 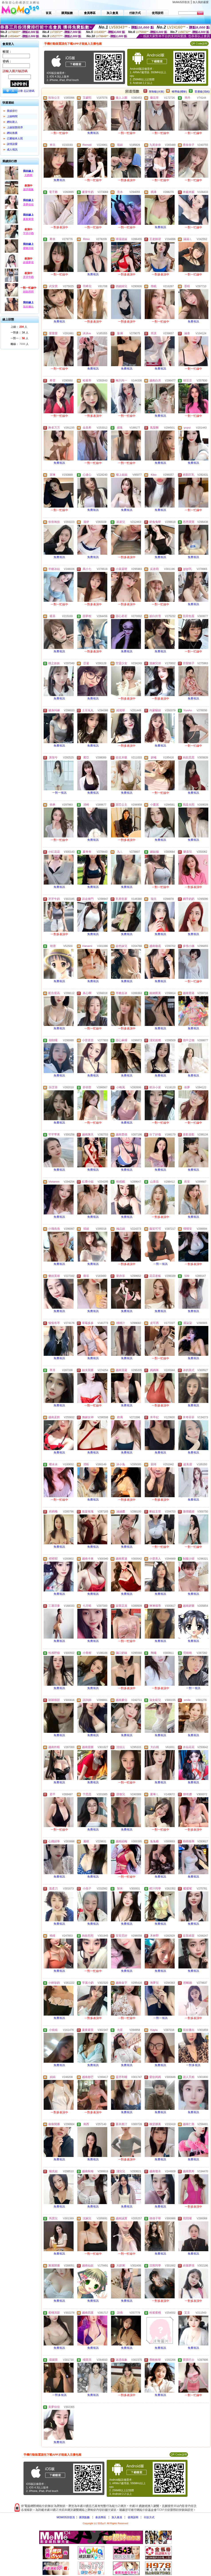 I want to click on 忘記密碼, so click(x=29, y=90).